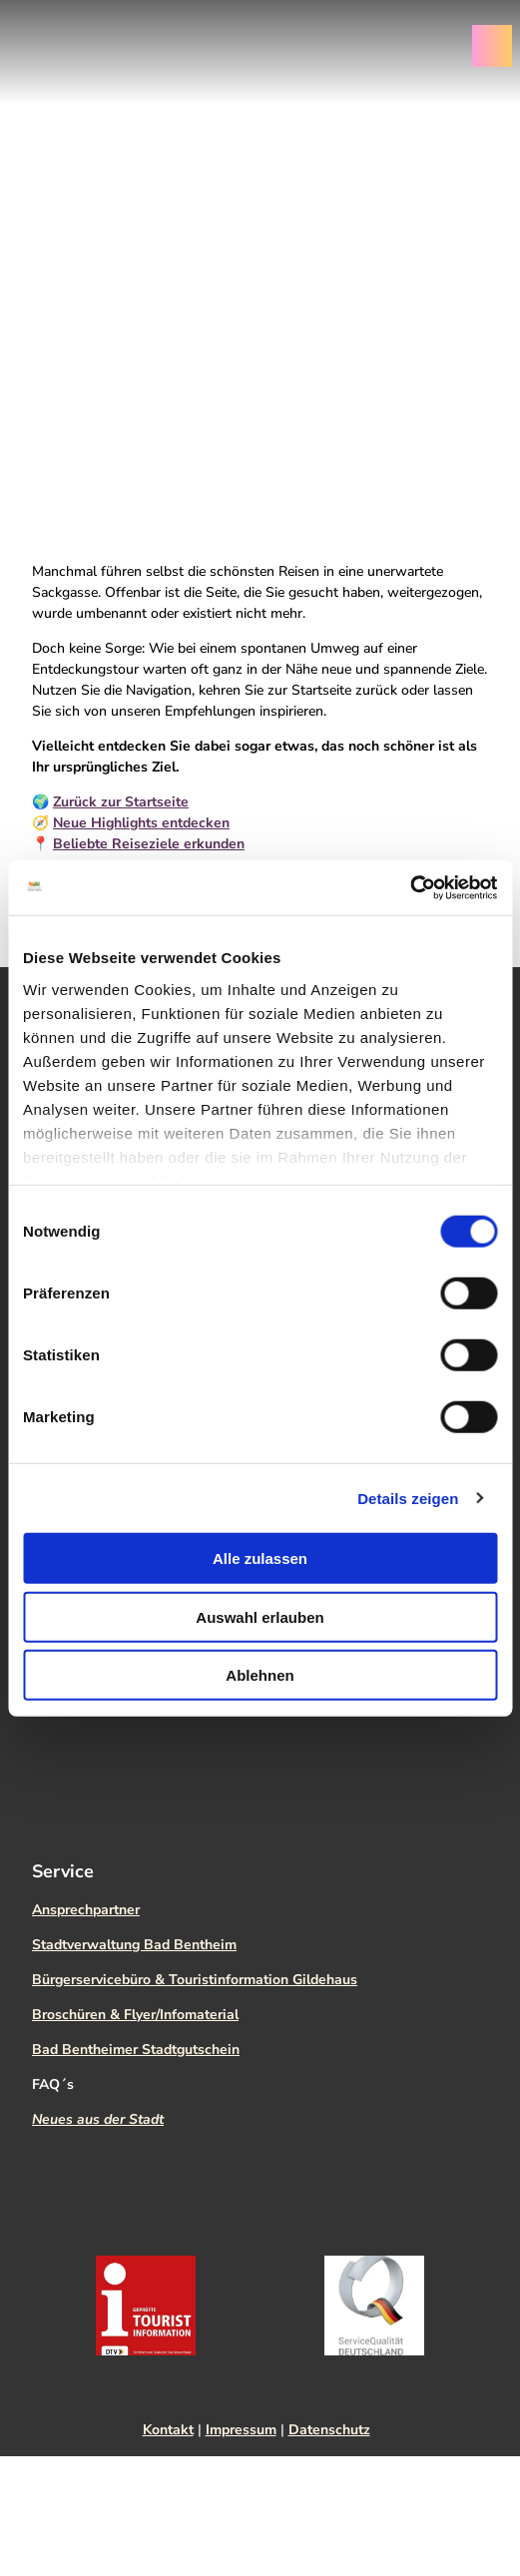 This screenshot has height=2576, width=520. What do you see at coordinates (149, 843) in the screenshot?
I see `Beliebte Reiseziele erkunden` at bounding box center [149, 843].